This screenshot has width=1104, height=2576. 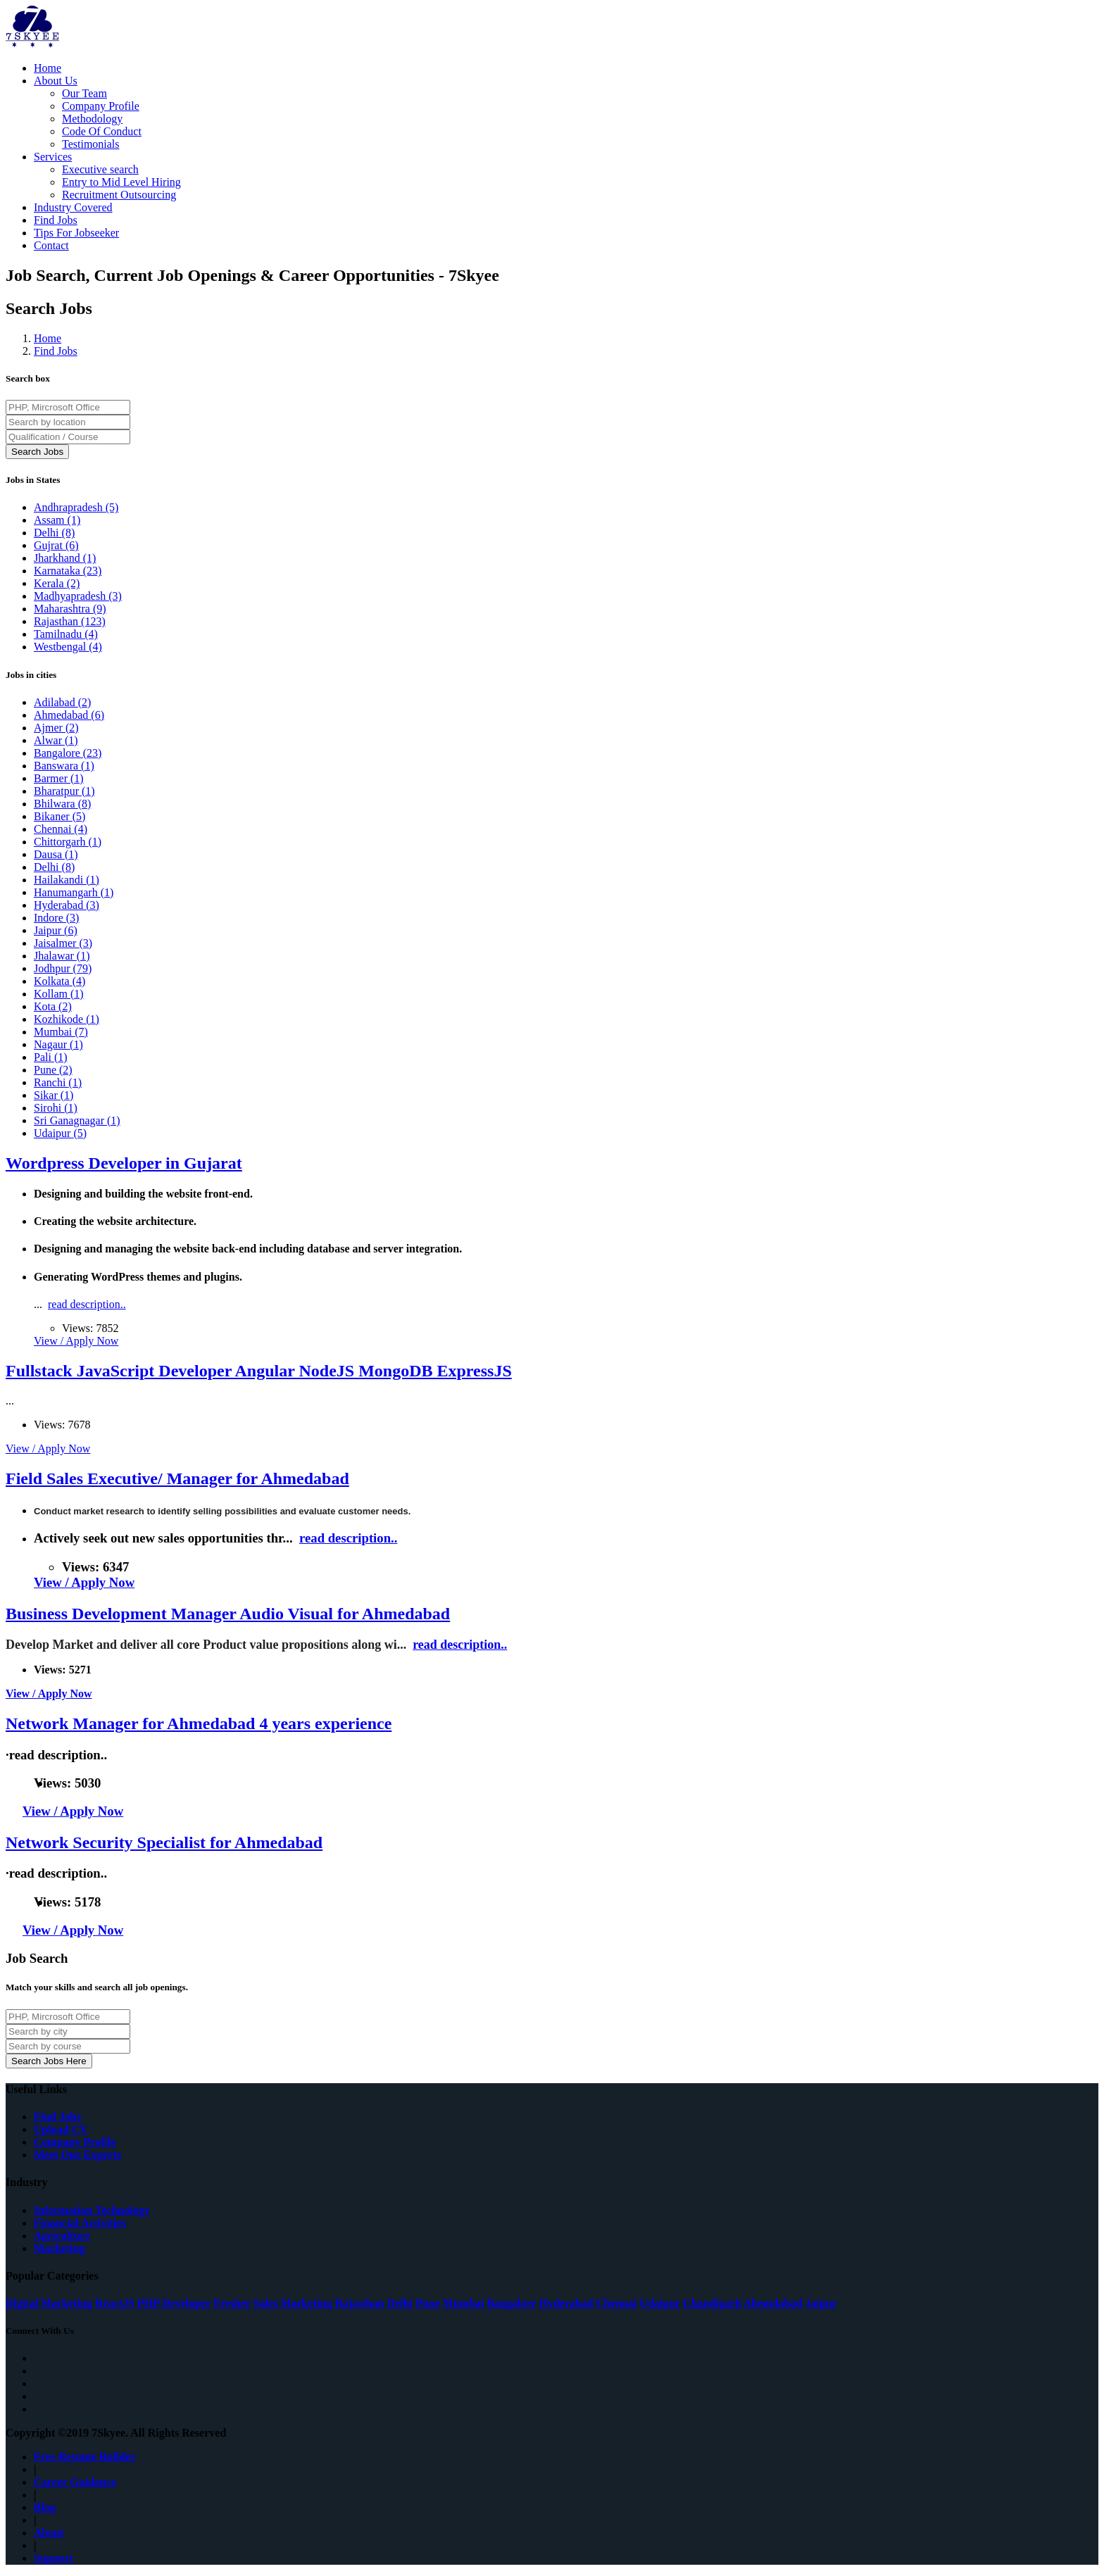 What do you see at coordinates (76, 233) in the screenshot?
I see `Tips For Jobseeker` at bounding box center [76, 233].